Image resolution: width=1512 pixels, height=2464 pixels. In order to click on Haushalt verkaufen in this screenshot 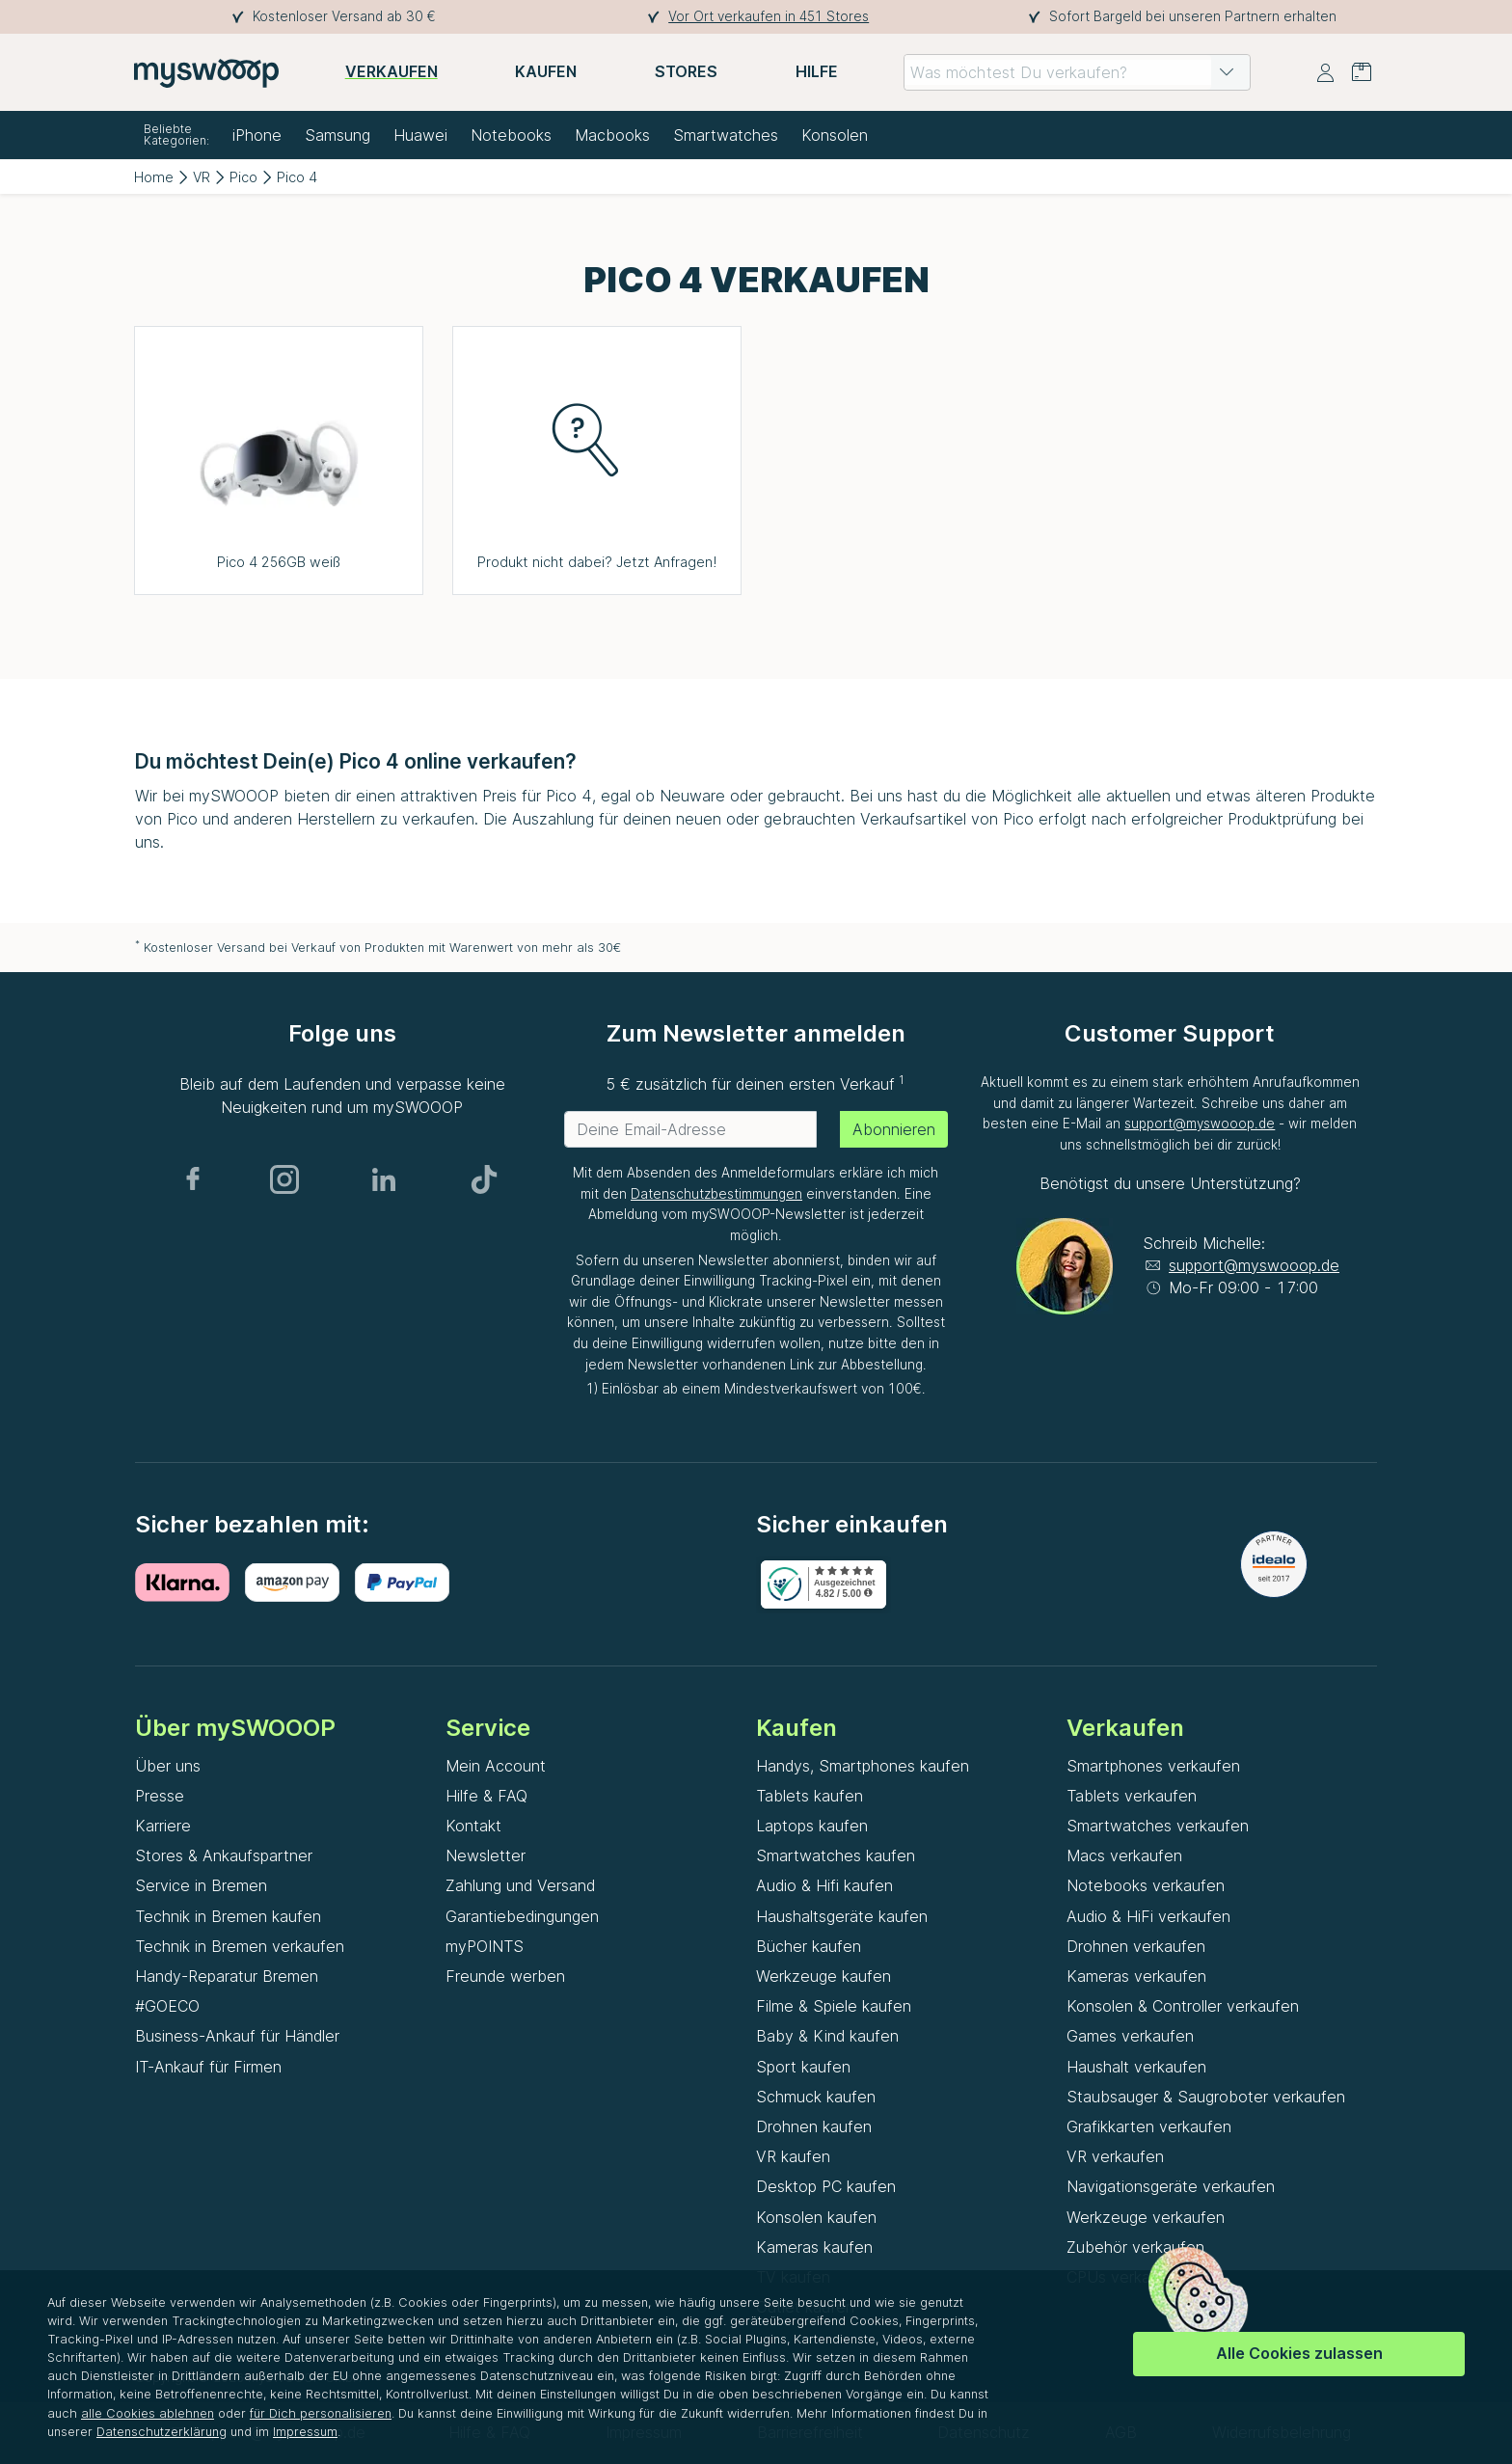, I will do `click(1136, 2066)`.